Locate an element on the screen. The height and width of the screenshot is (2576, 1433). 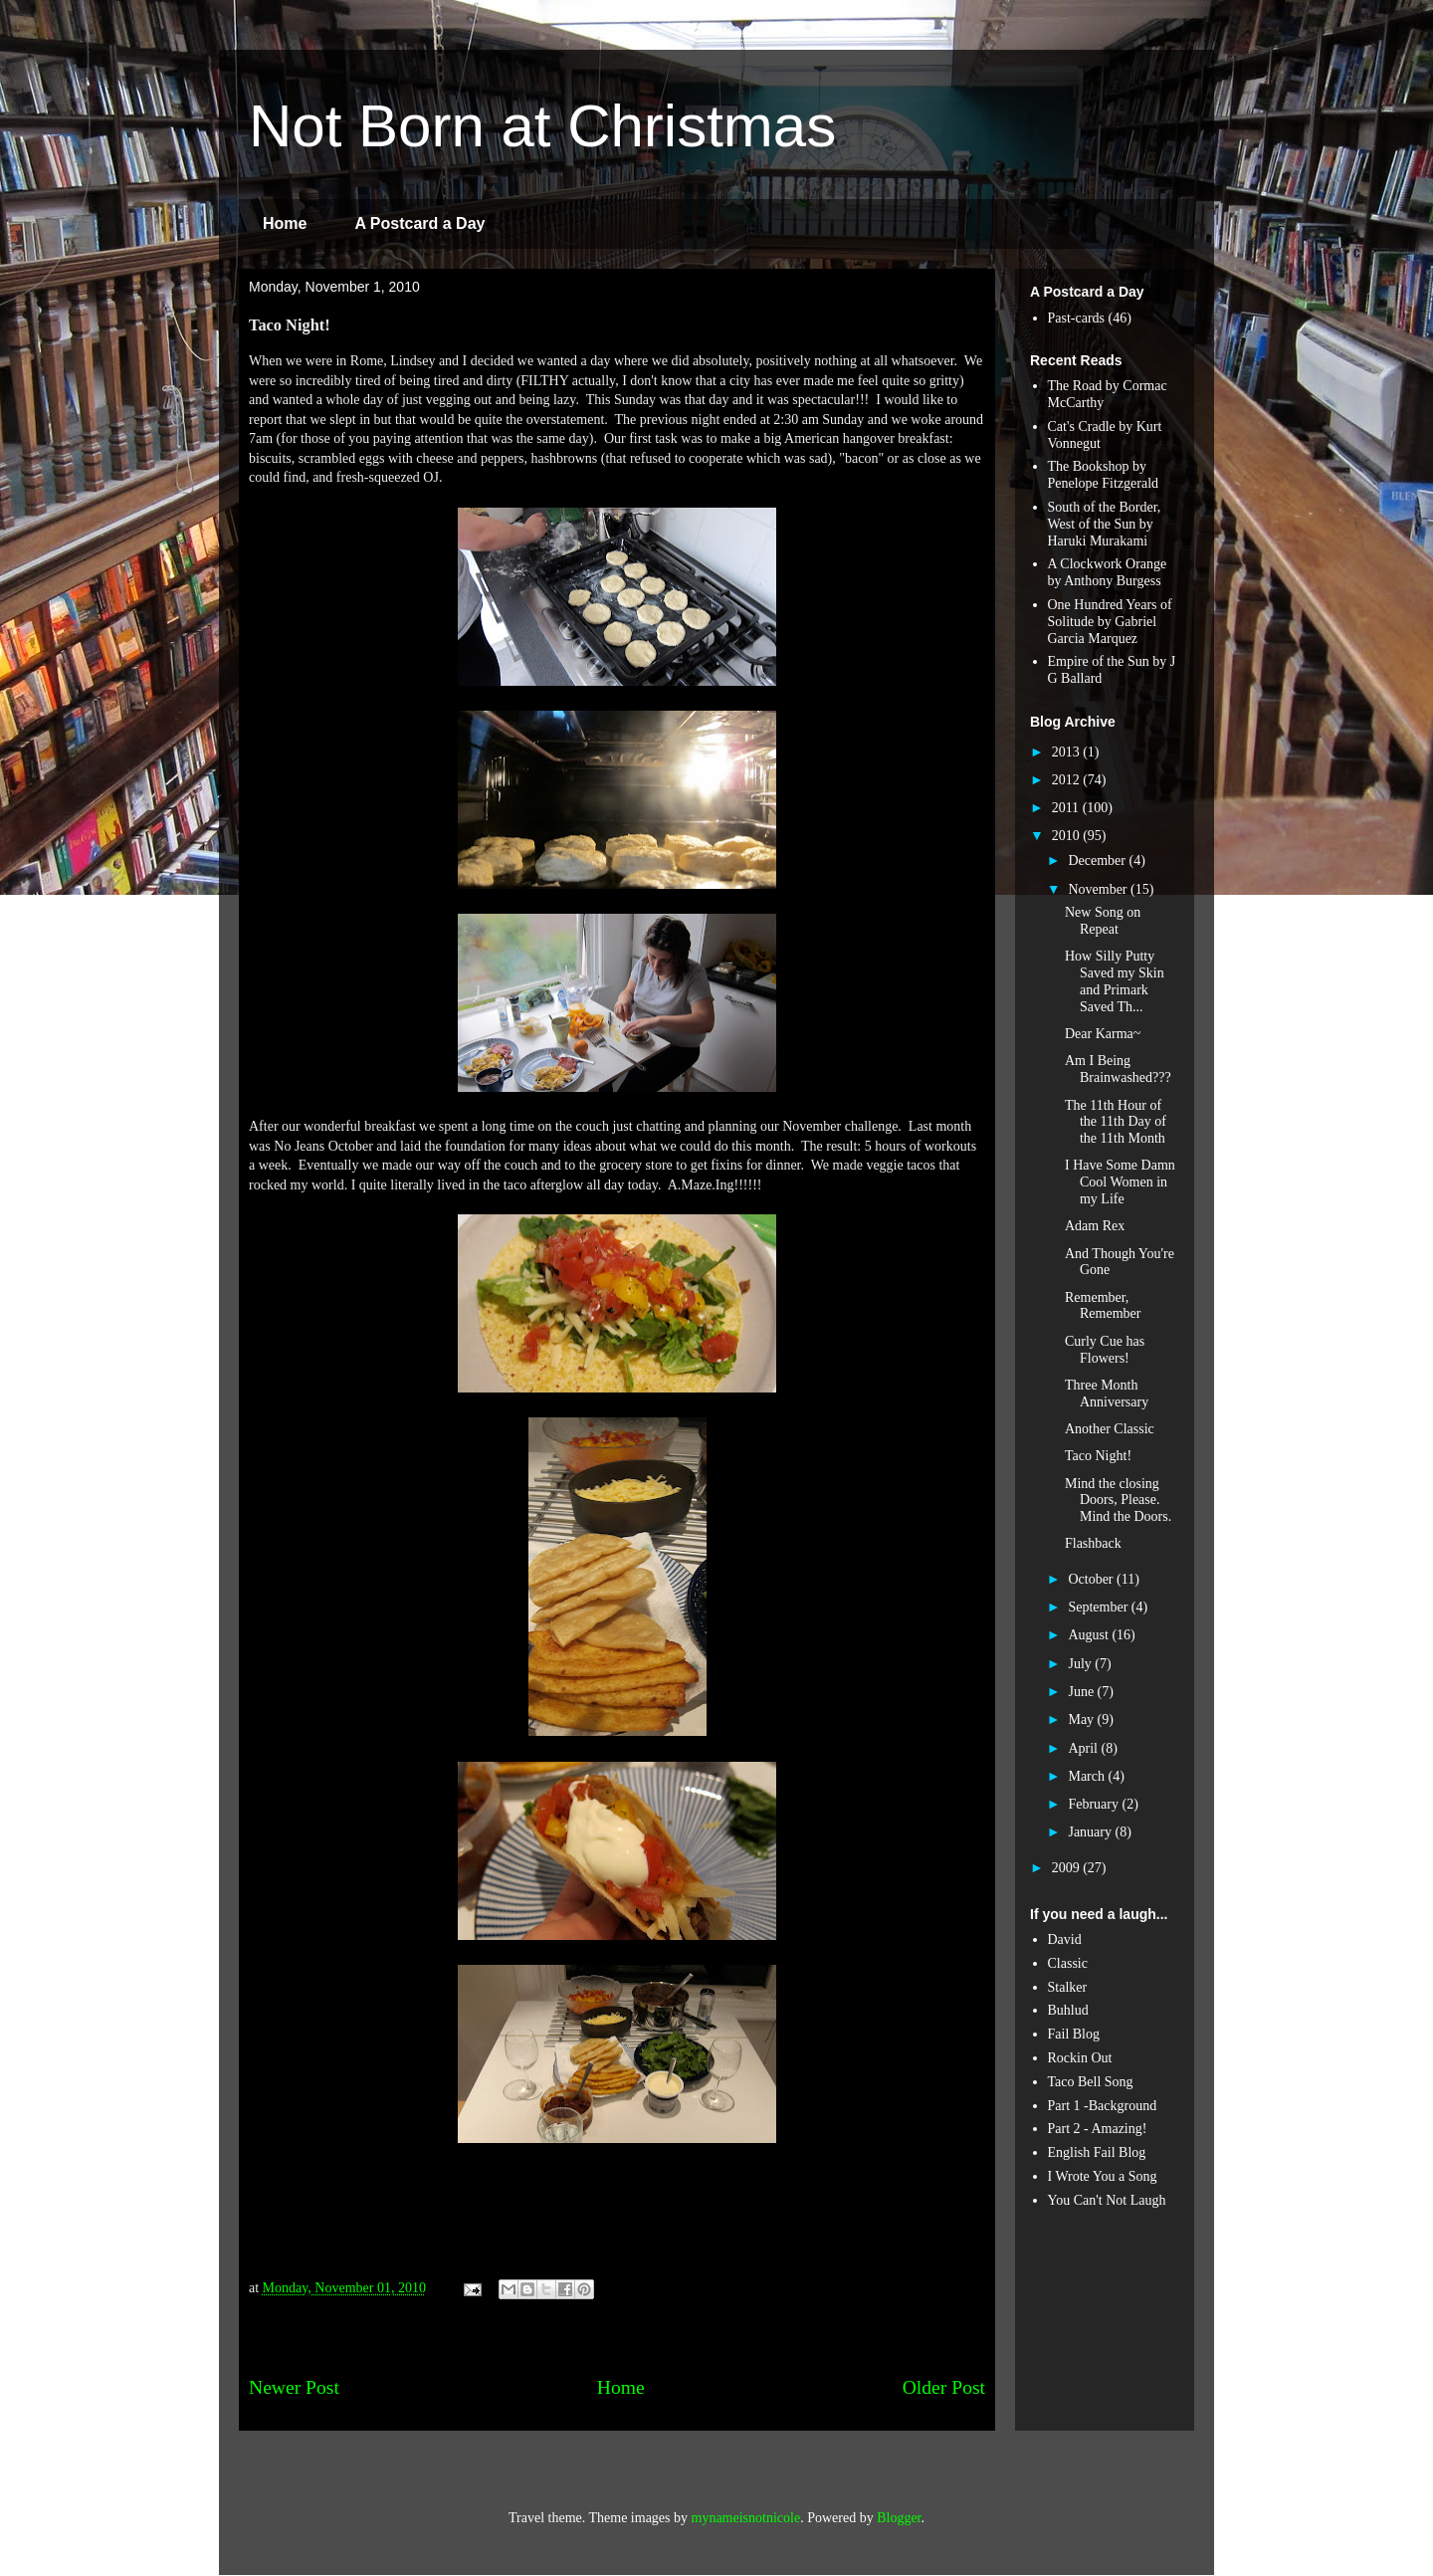
Adam Rex is located at coordinates (1095, 1225).